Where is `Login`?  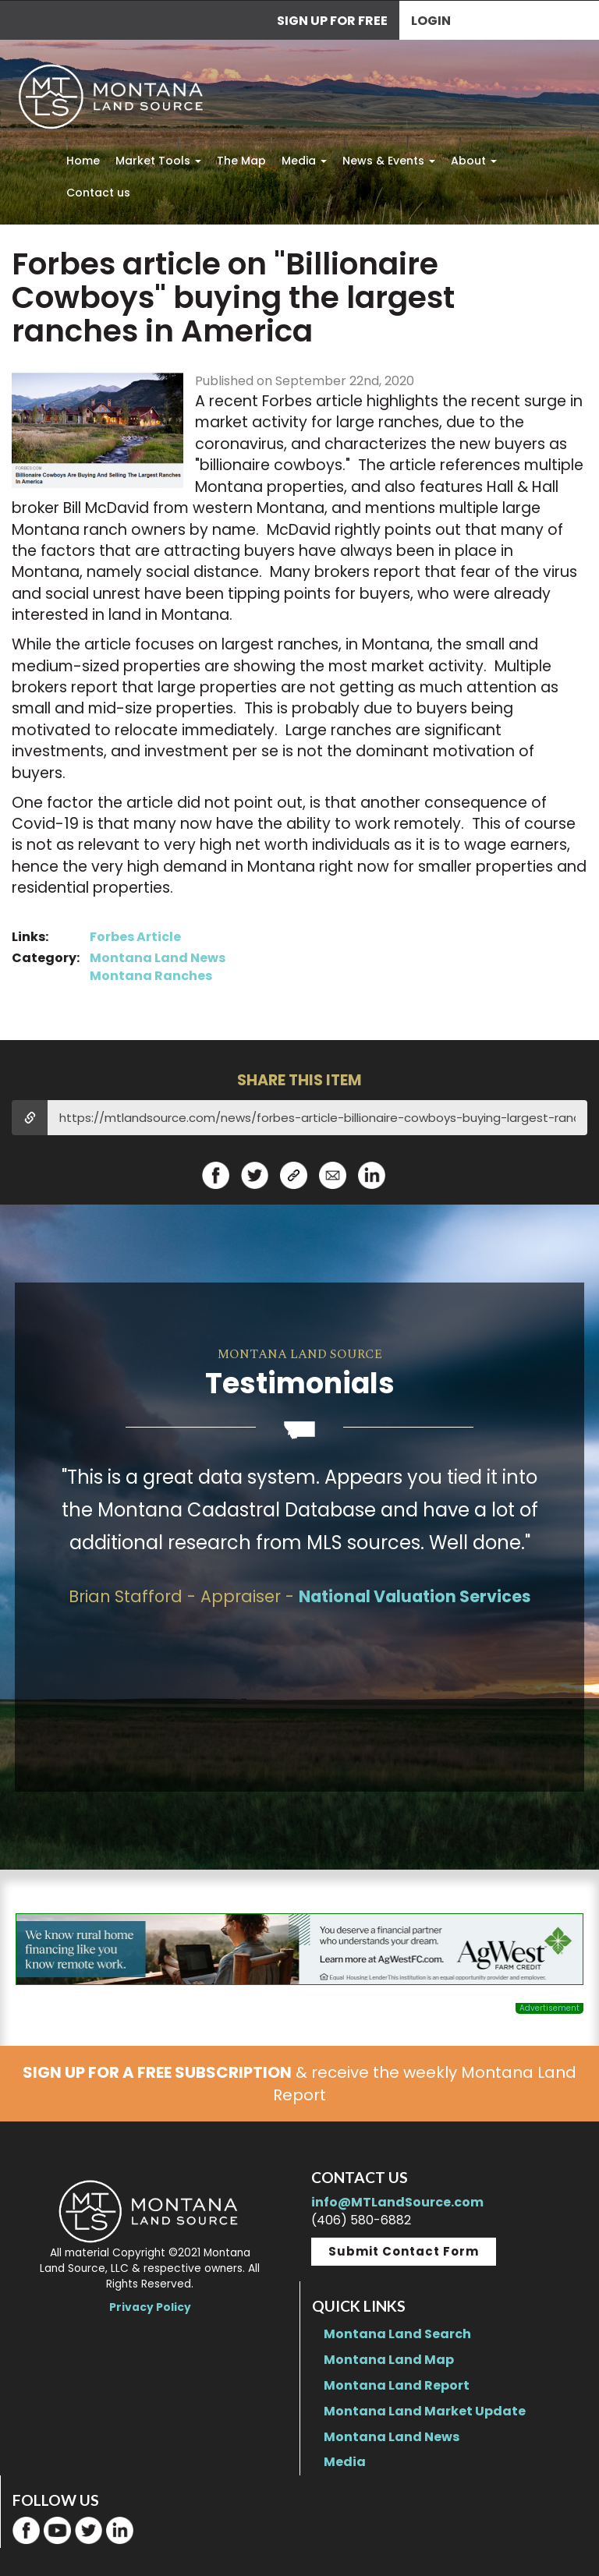 Login is located at coordinates (431, 21).